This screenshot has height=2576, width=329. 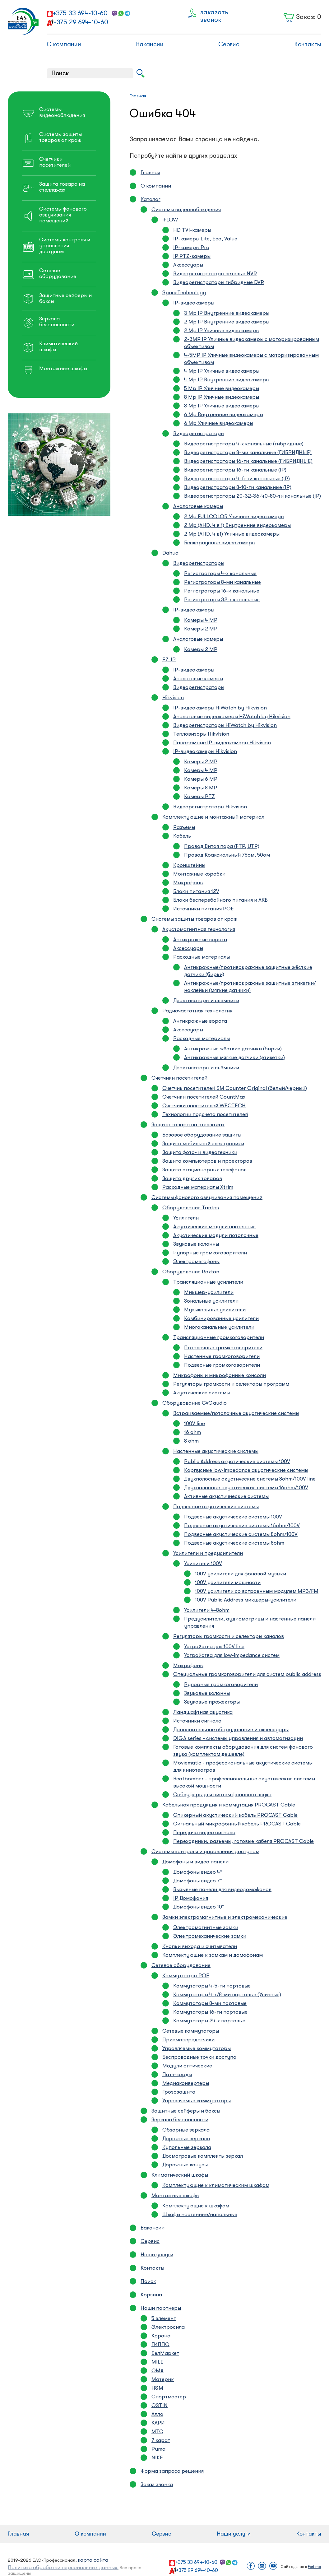 I want to click on Видеорегистраторы гибридные DVR, so click(x=218, y=282).